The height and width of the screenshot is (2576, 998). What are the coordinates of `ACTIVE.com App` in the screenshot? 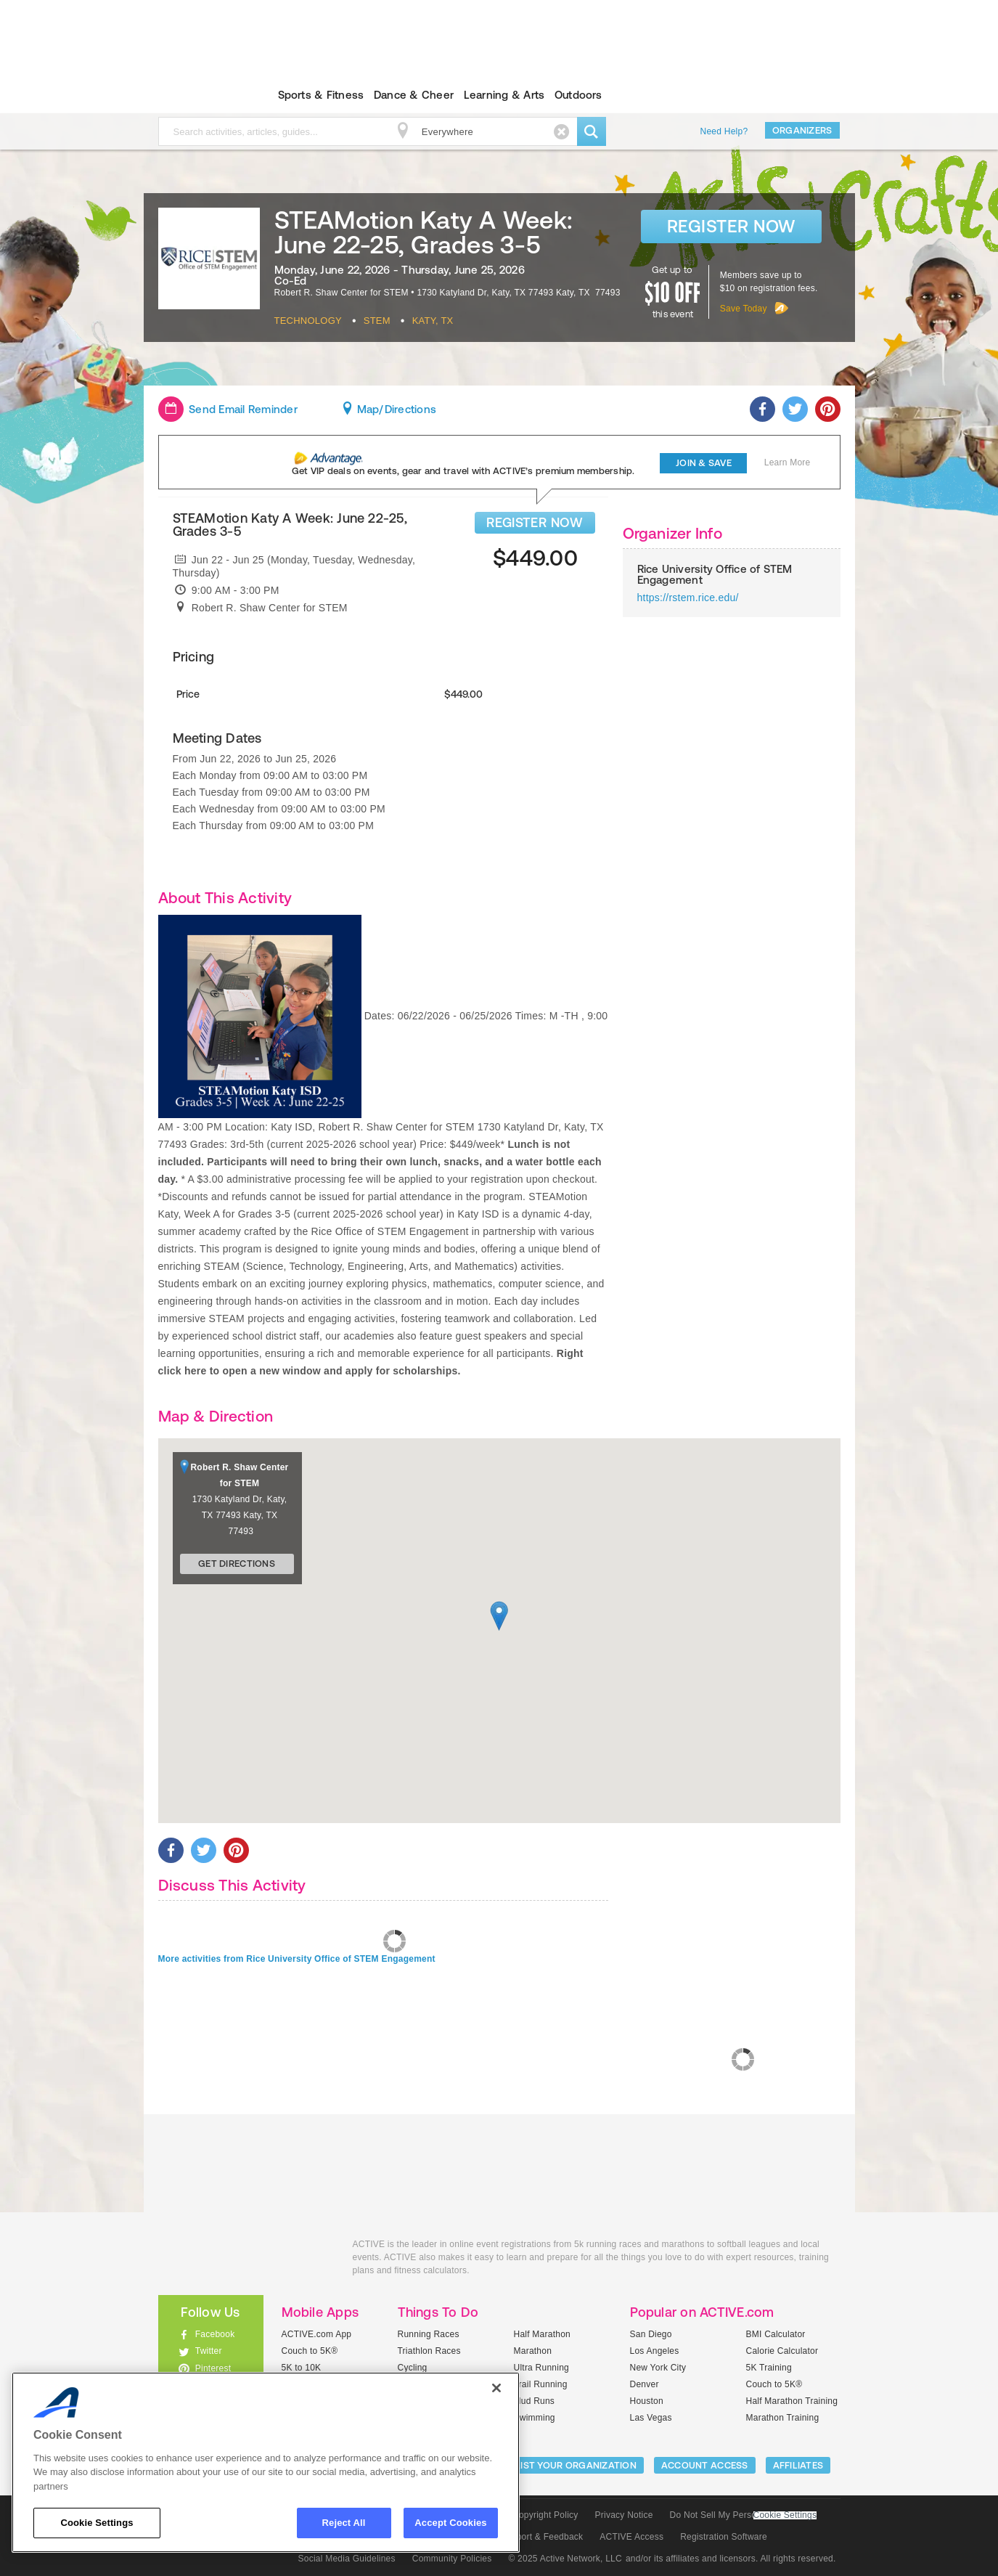 It's located at (317, 2334).